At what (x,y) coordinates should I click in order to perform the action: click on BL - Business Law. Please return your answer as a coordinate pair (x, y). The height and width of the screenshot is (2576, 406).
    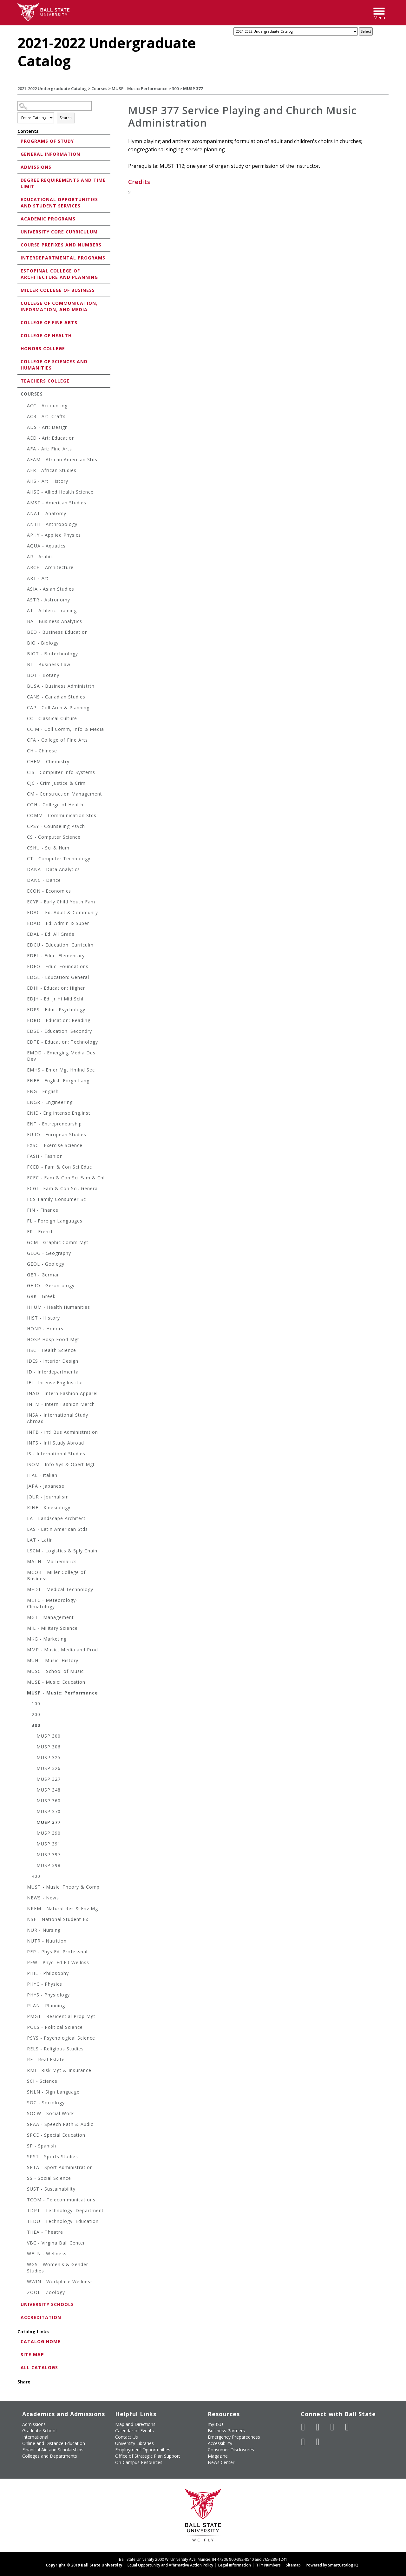
    Looking at the image, I should click on (48, 664).